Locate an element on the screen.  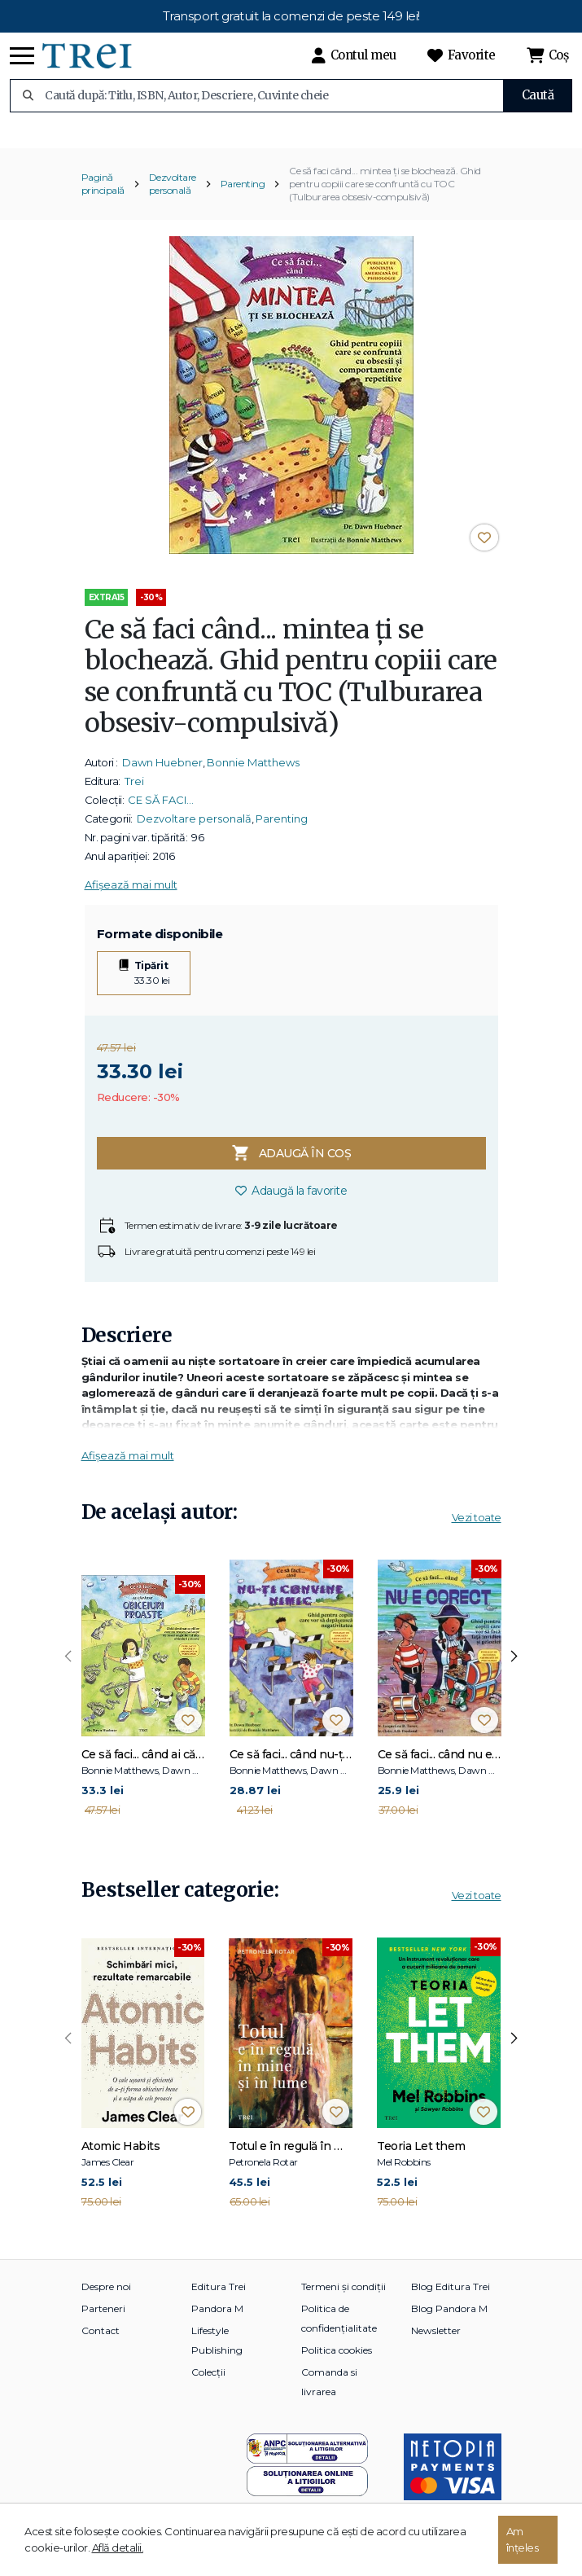
Despre noi is located at coordinates (106, 2300).